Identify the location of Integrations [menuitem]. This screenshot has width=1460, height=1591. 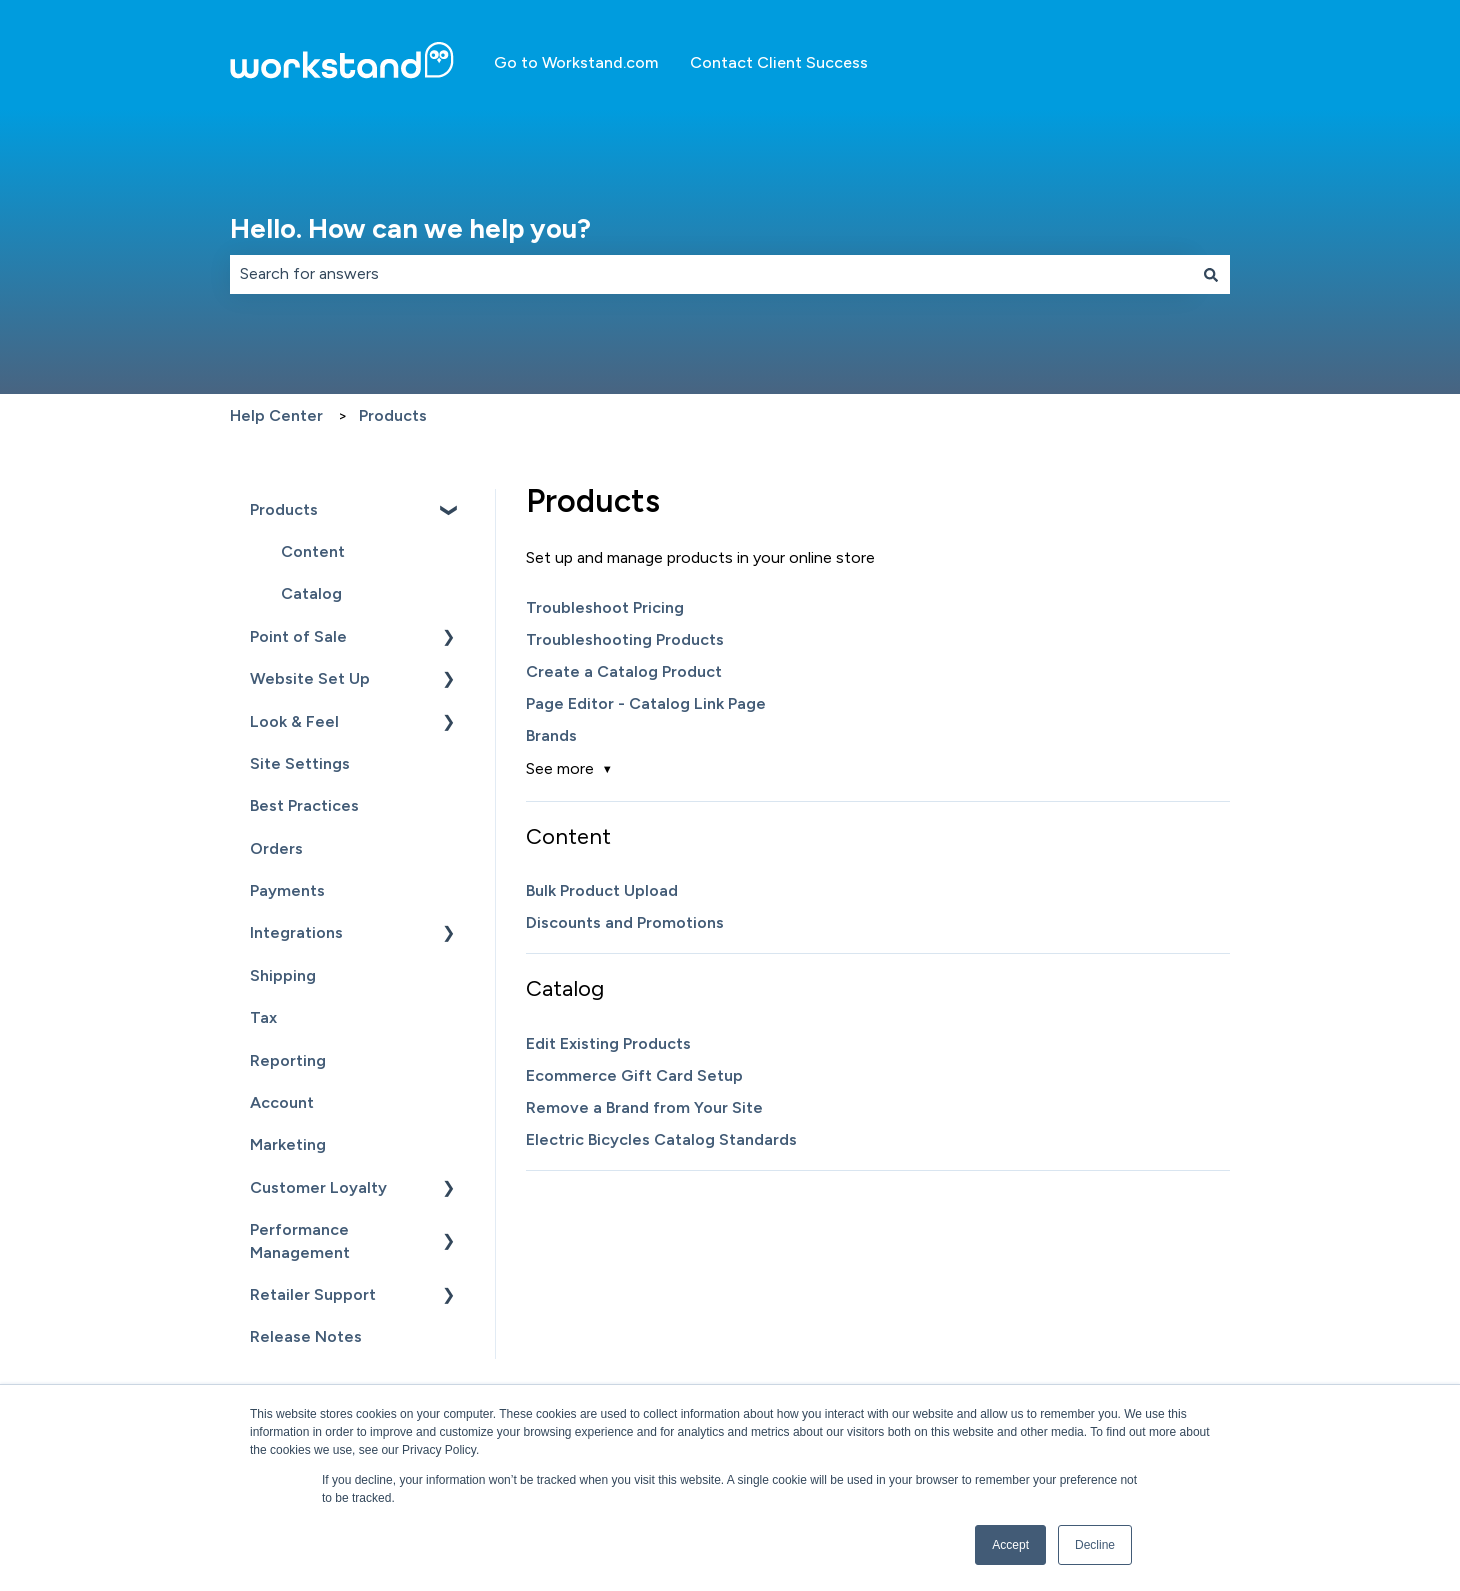
(296, 932).